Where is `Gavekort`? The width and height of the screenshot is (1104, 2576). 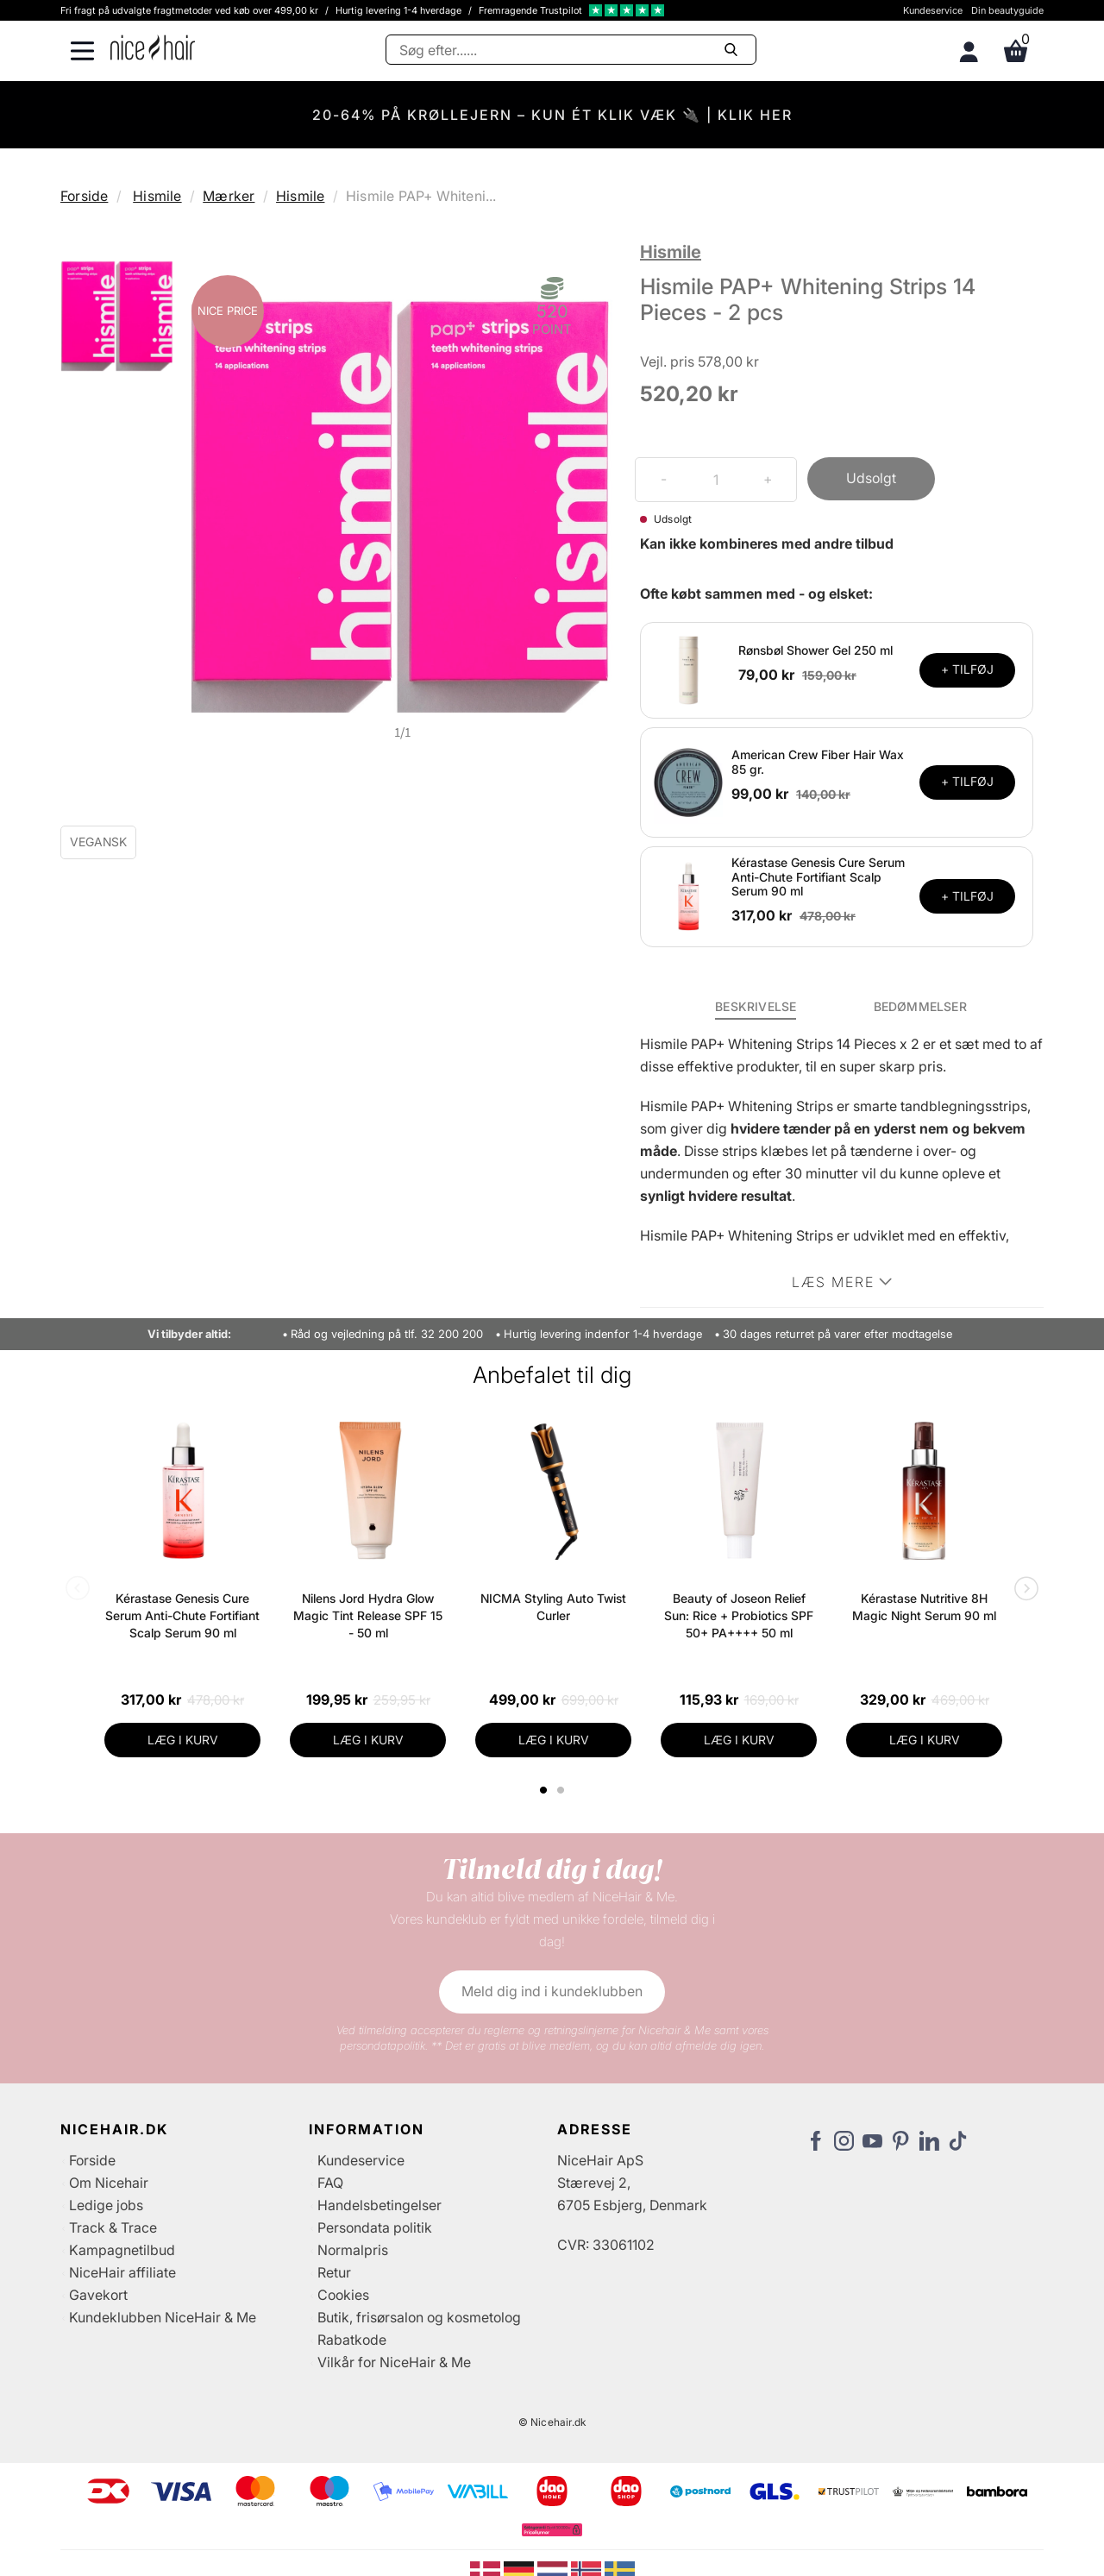 Gavekort is located at coordinates (98, 2294).